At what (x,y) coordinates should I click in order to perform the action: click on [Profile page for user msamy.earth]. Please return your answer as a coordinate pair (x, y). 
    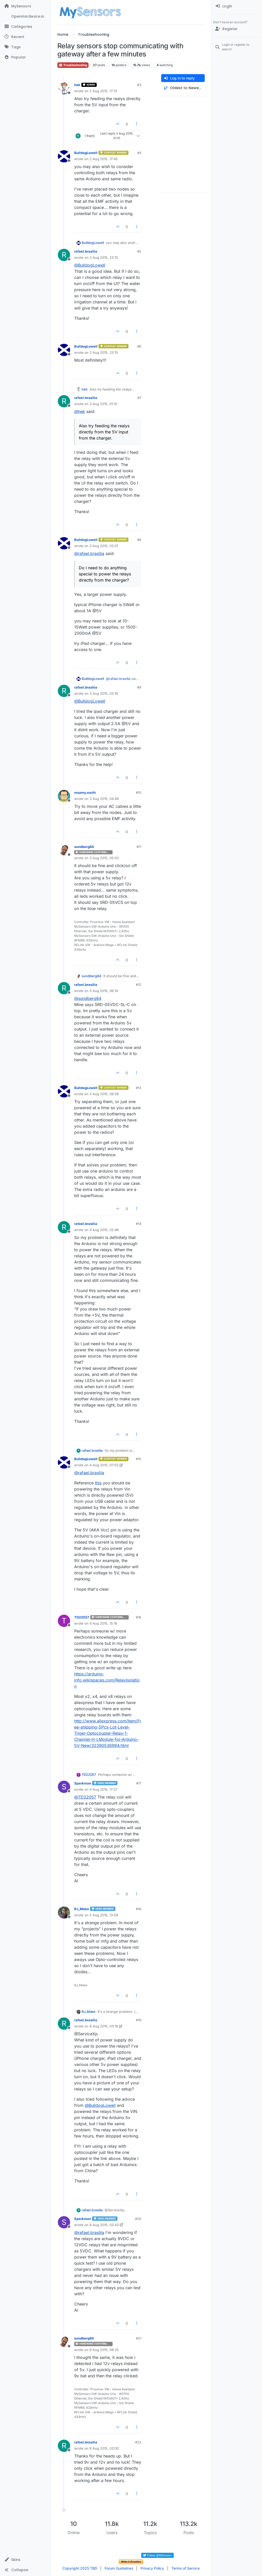
    Looking at the image, I should click on (64, 796).